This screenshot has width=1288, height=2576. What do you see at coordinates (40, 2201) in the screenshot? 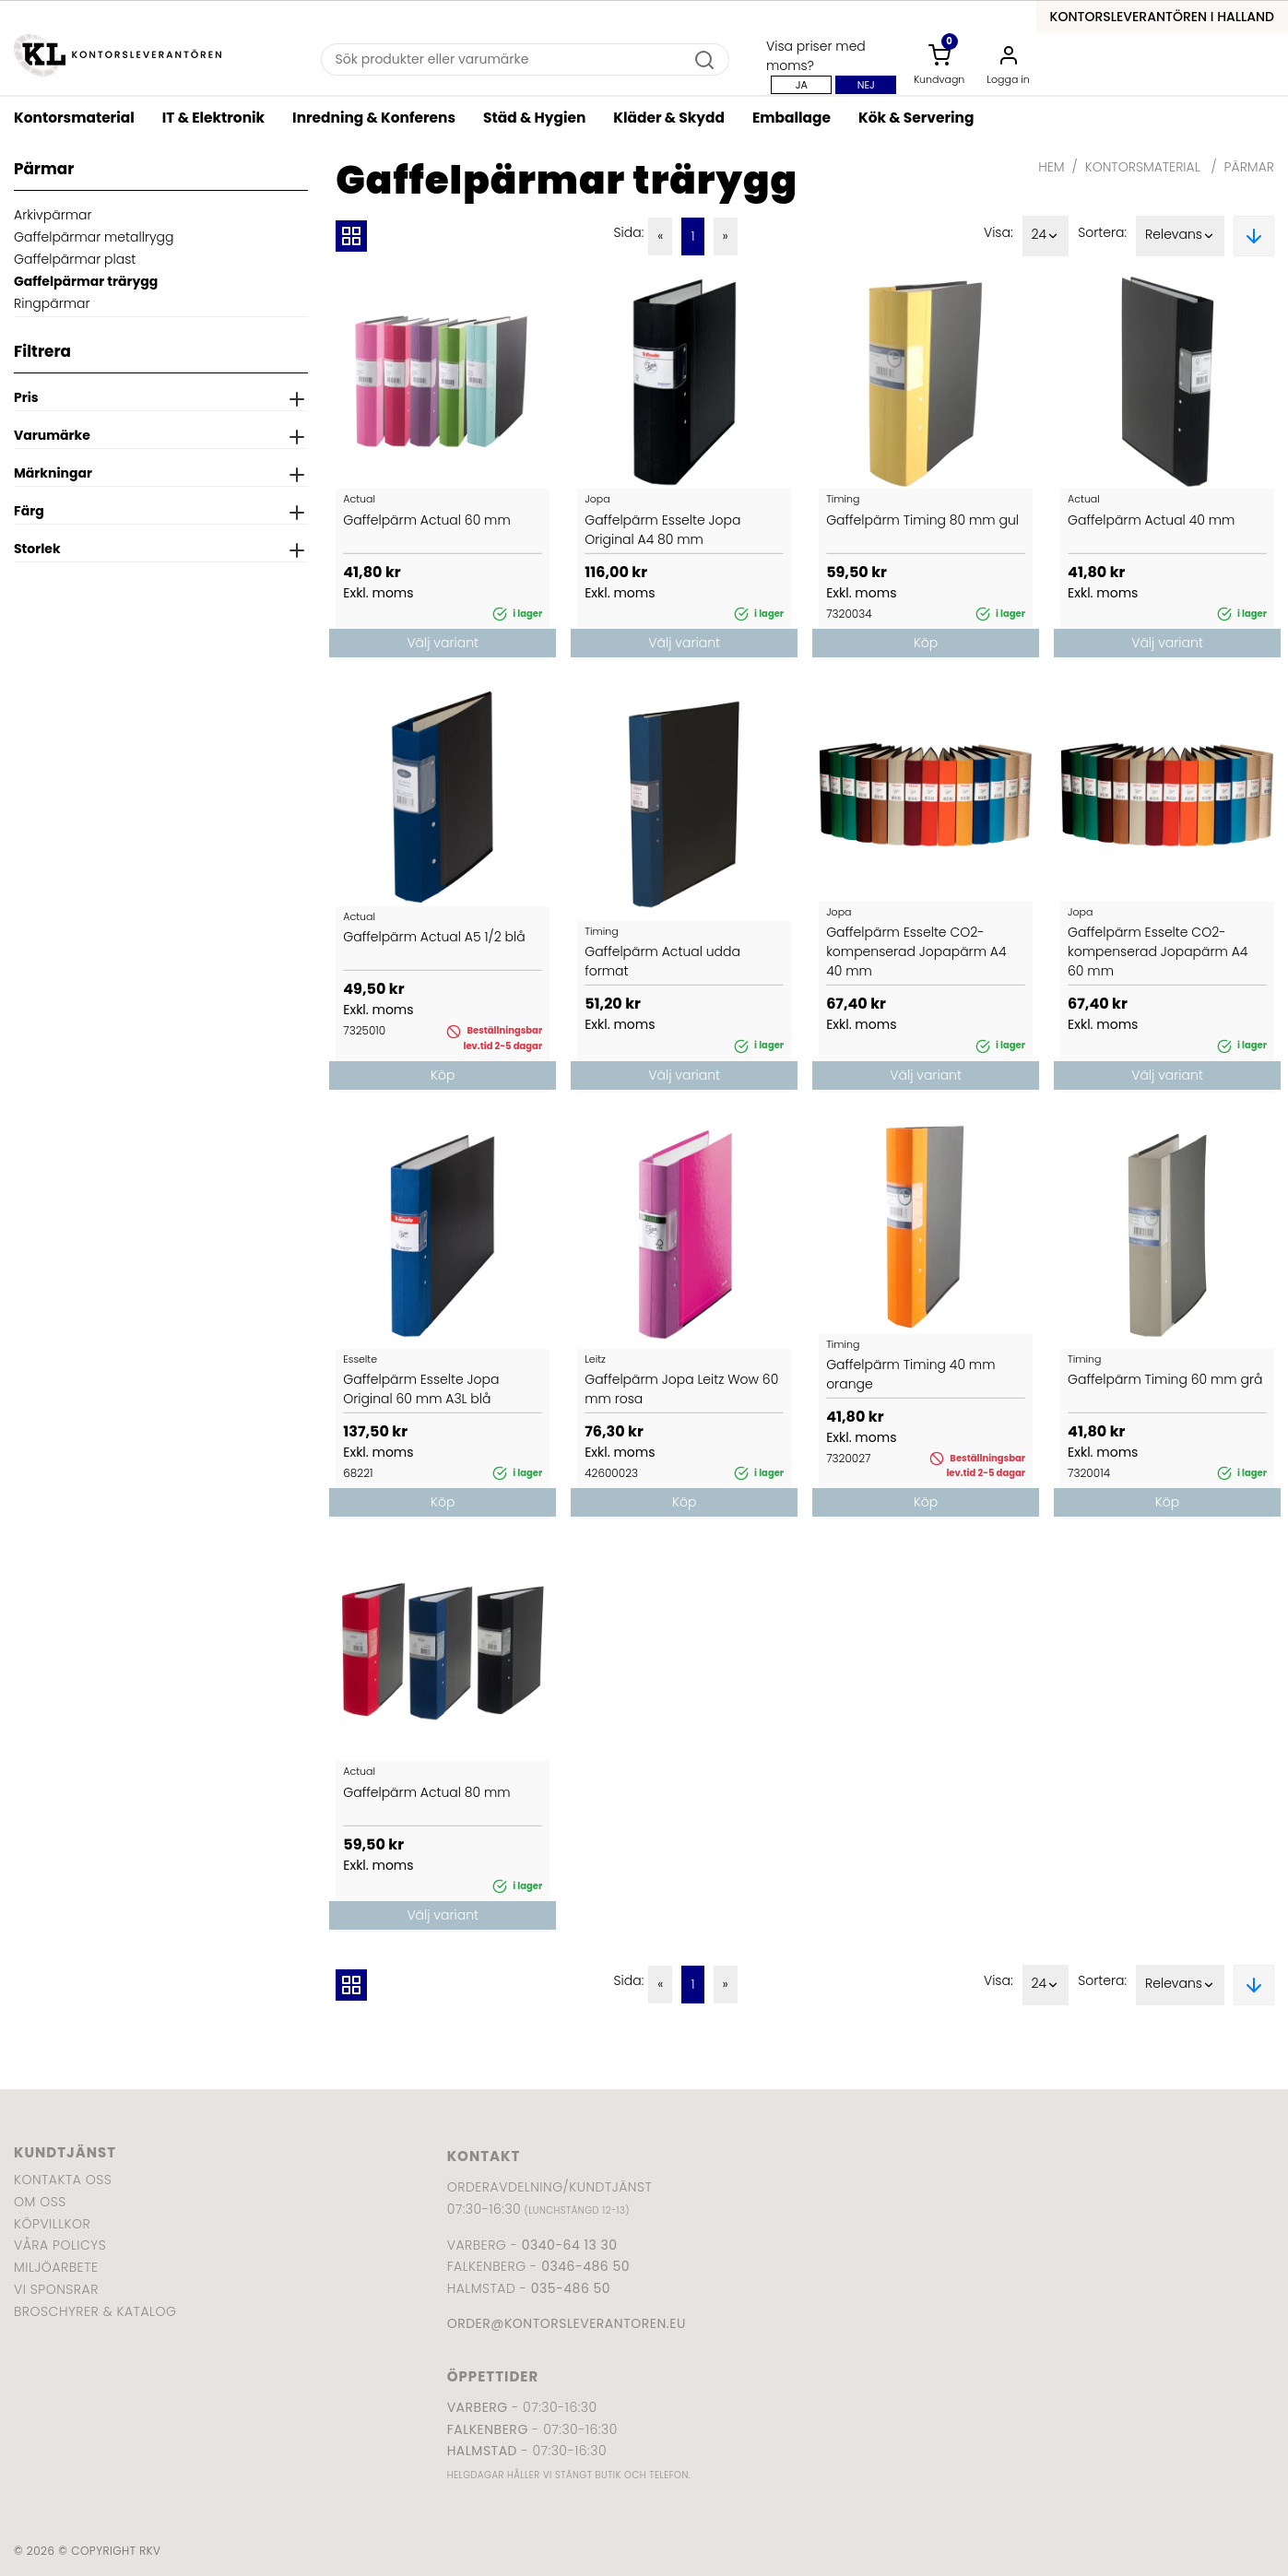
I see `Om oss` at bounding box center [40, 2201].